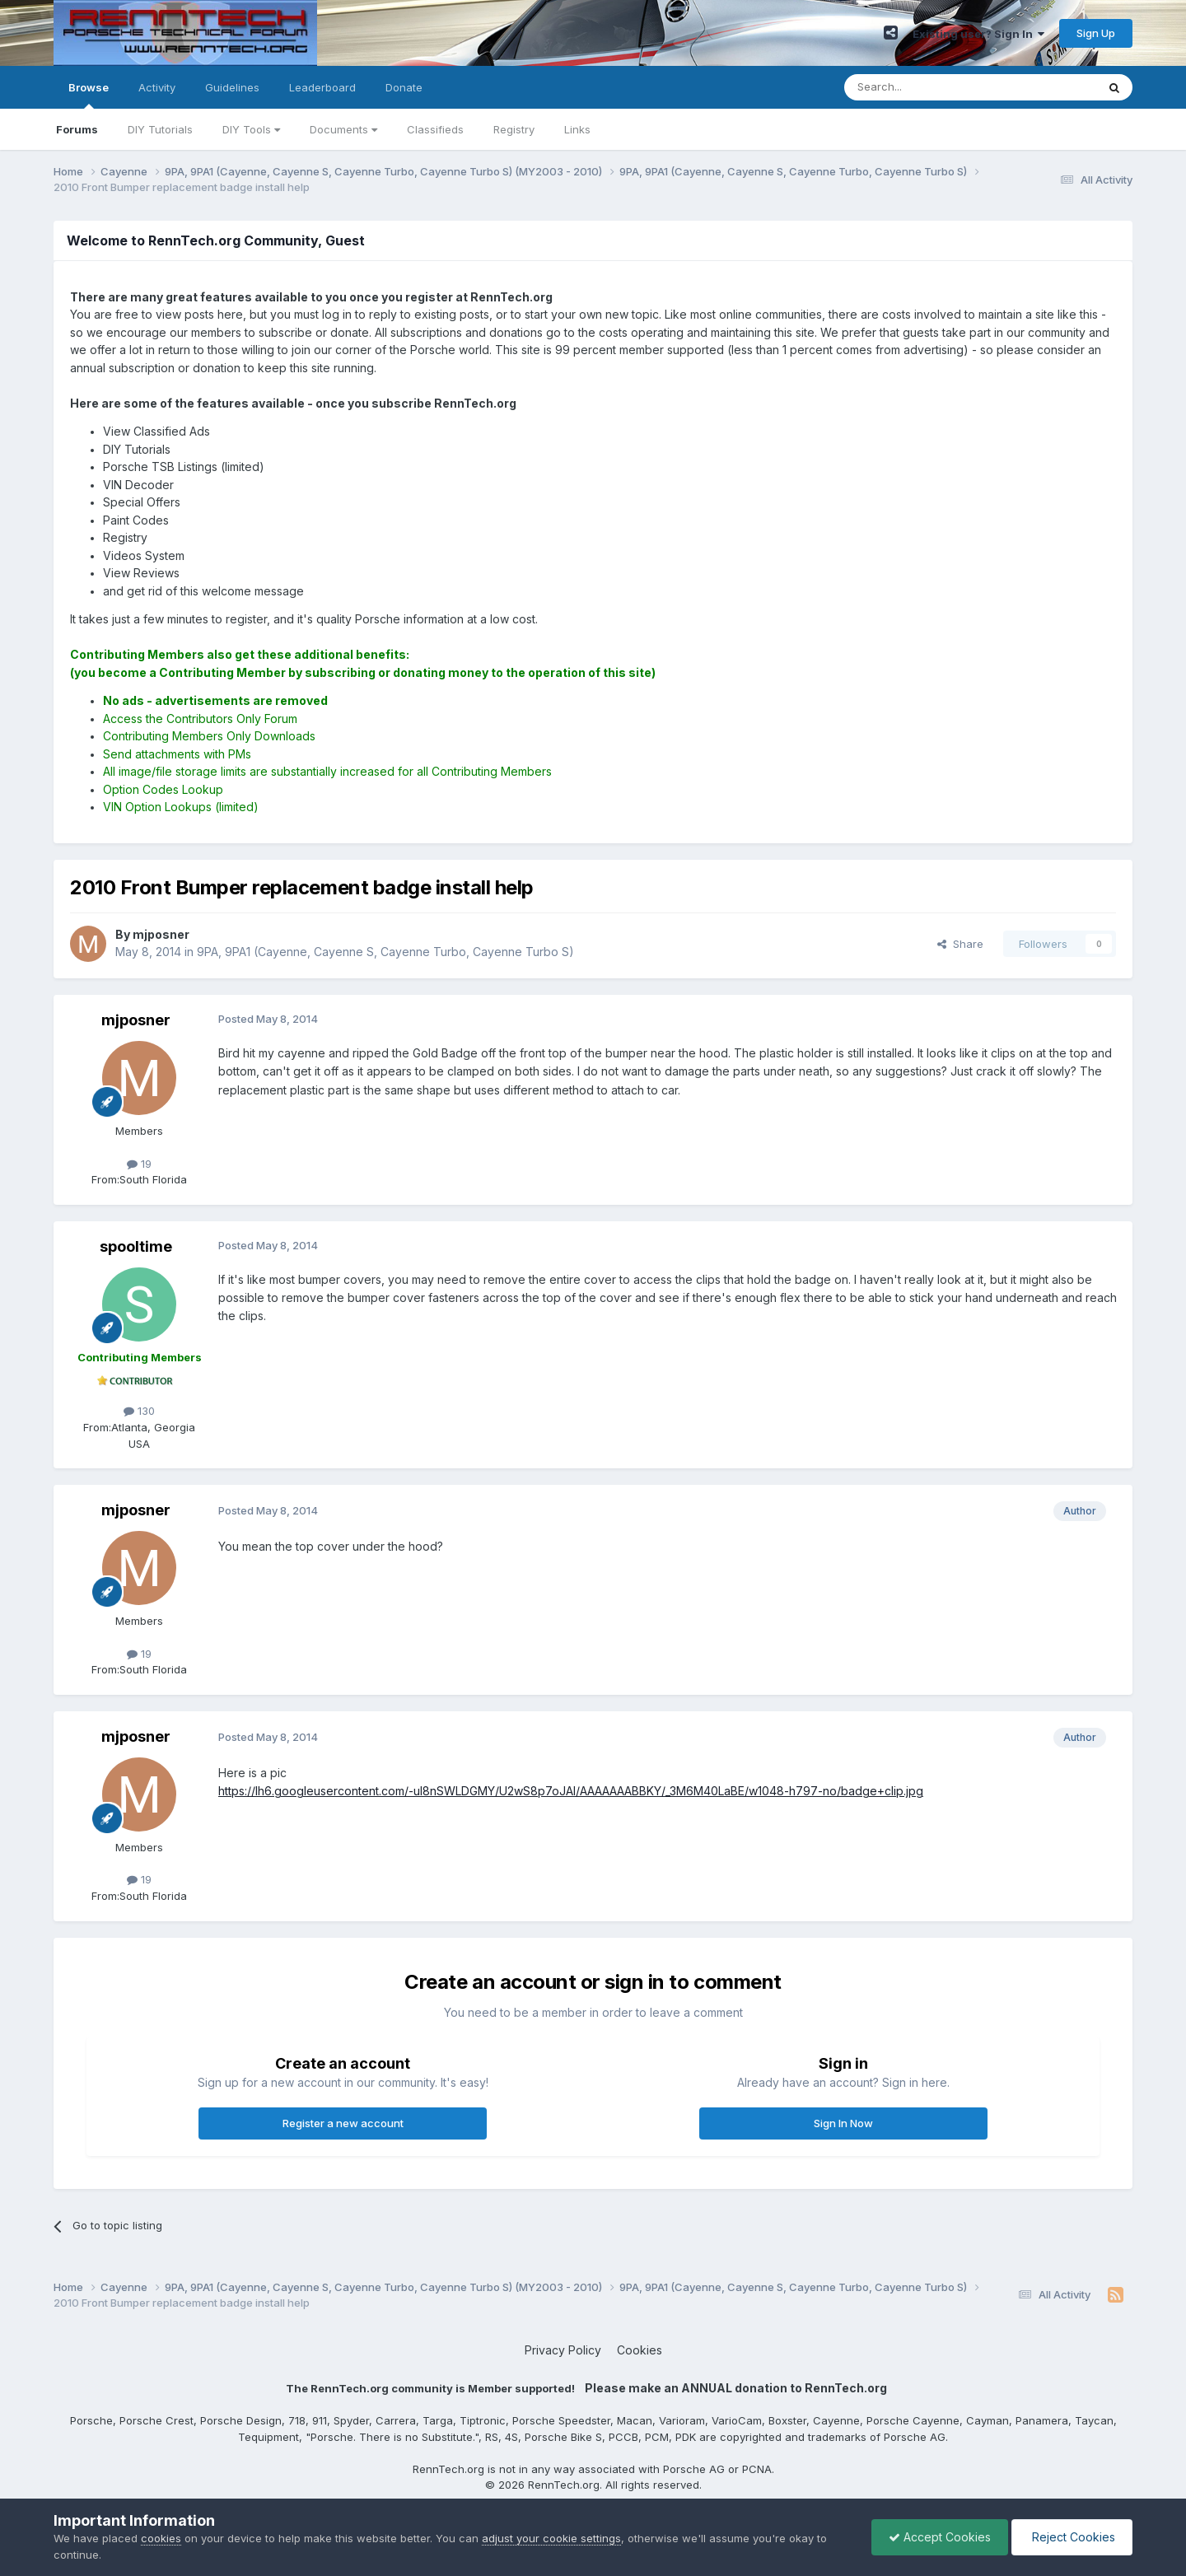 This screenshot has height=2576, width=1186. What do you see at coordinates (639, 2350) in the screenshot?
I see `Cookies` at bounding box center [639, 2350].